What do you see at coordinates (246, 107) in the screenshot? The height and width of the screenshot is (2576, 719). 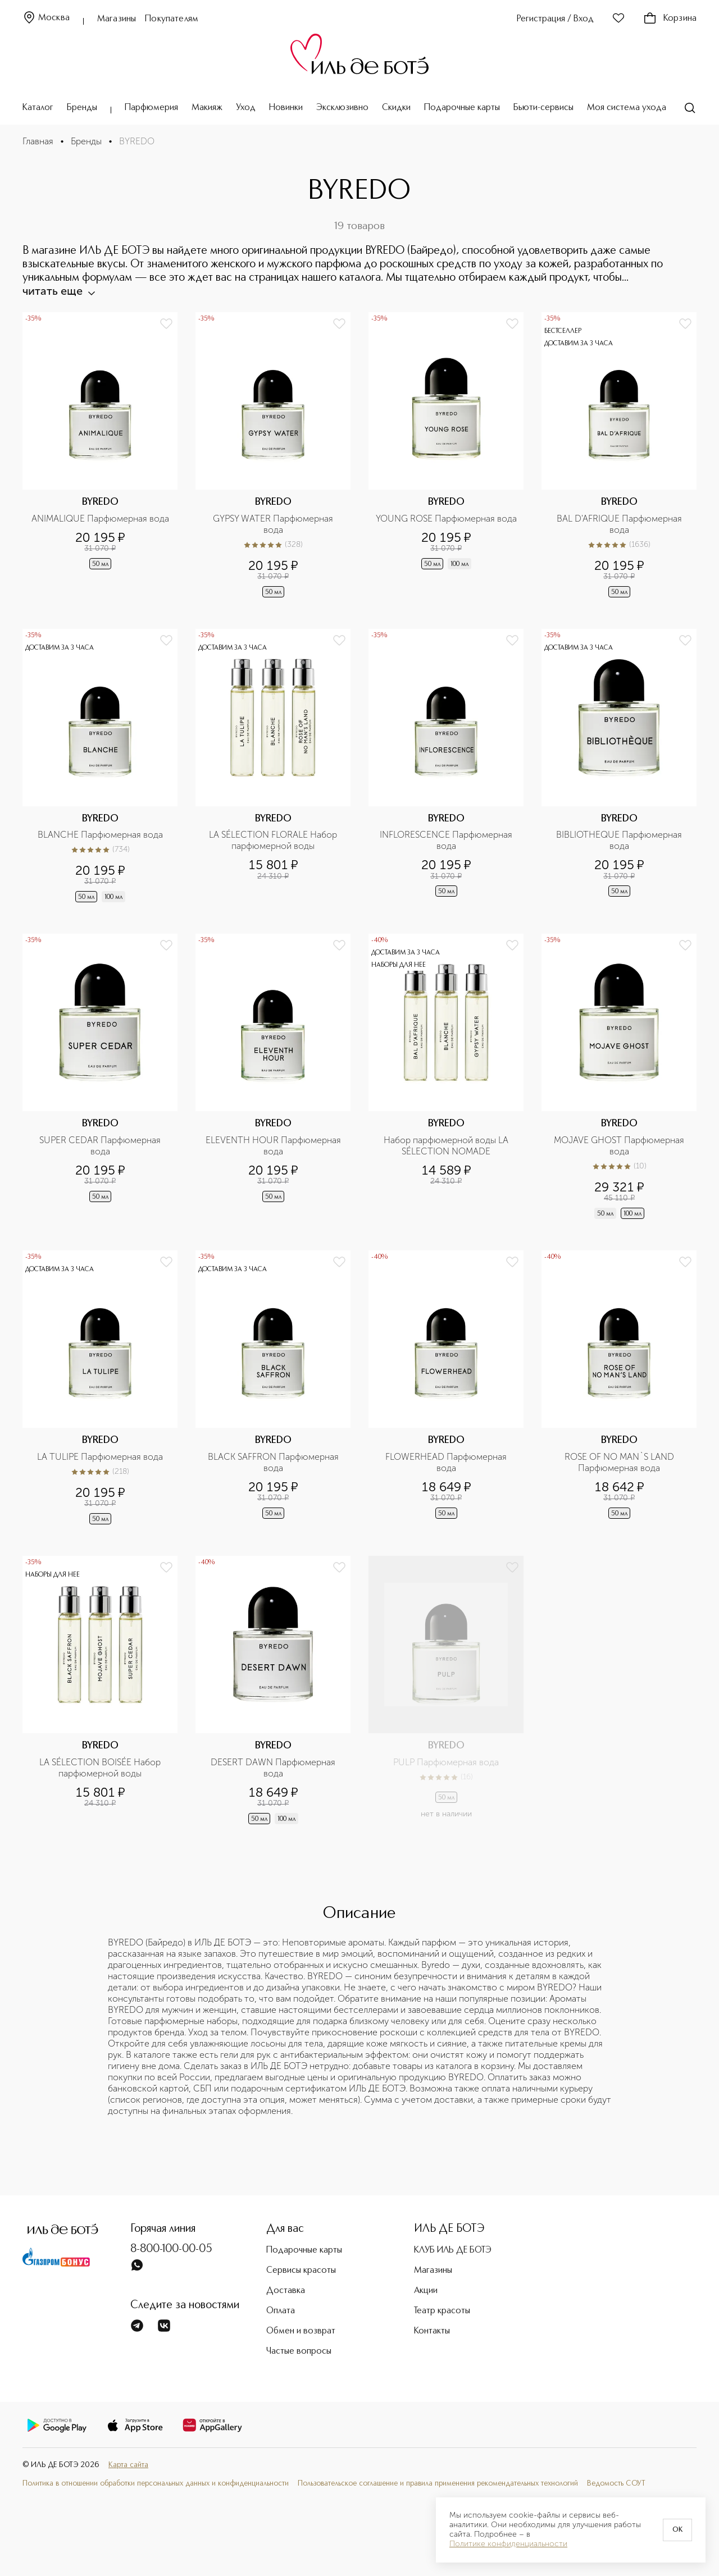 I see `Уход` at bounding box center [246, 107].